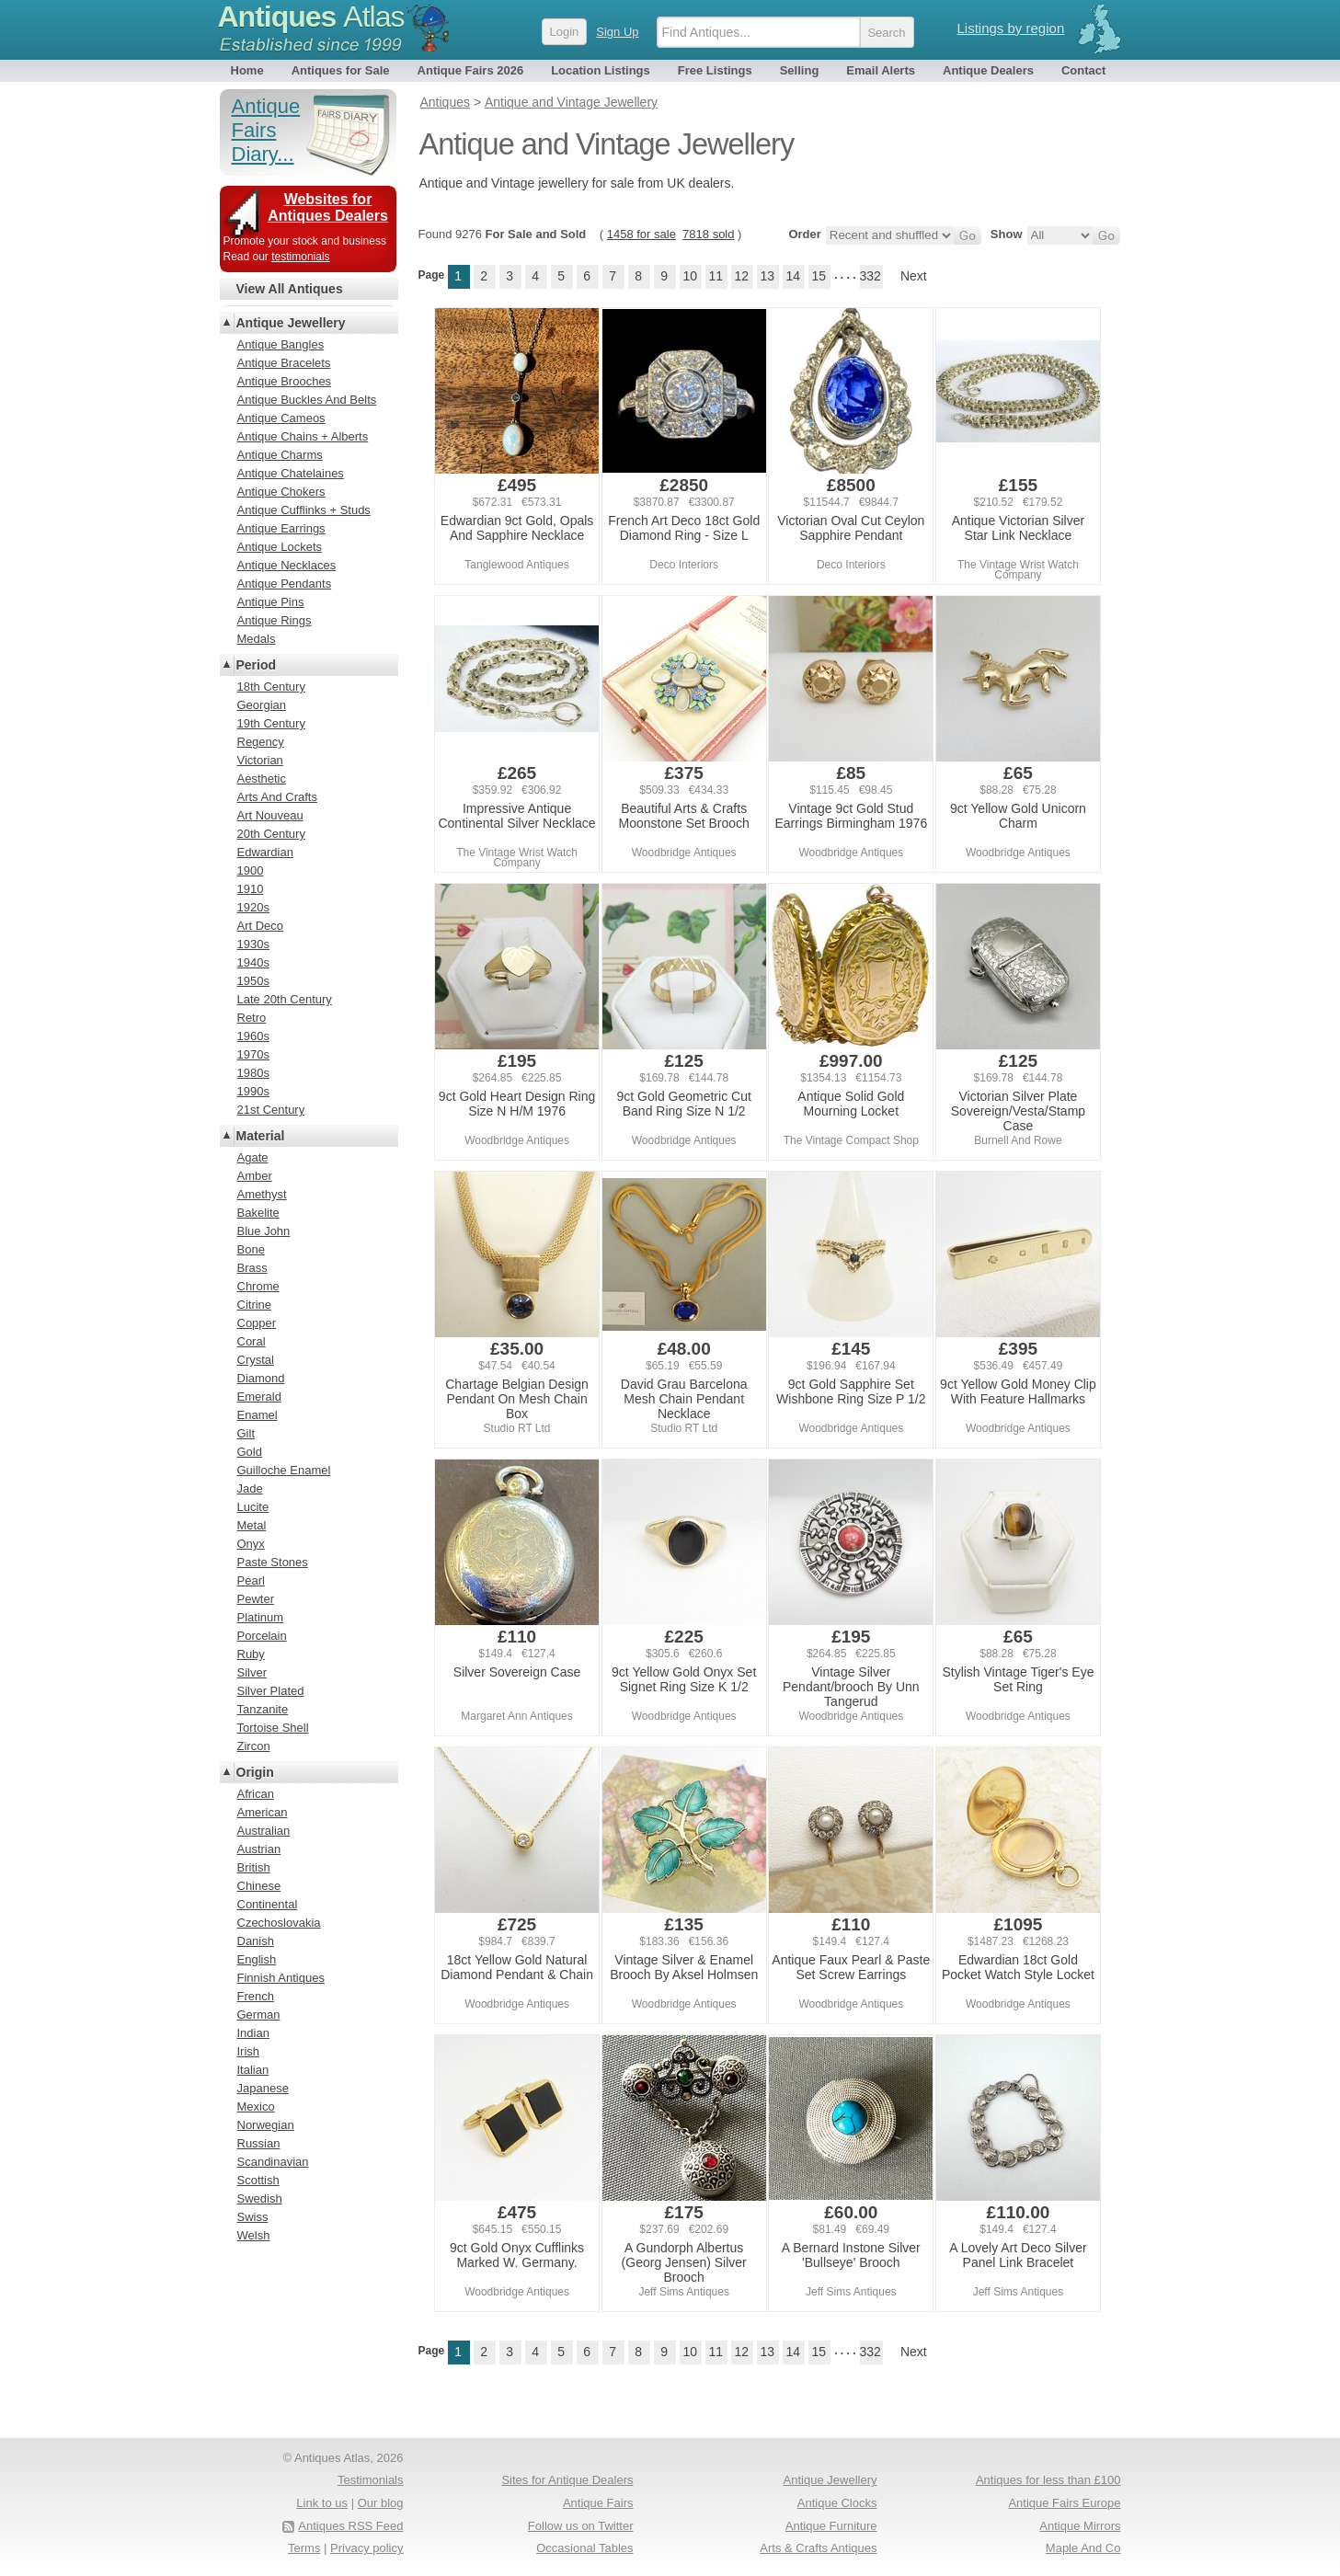 The width and height of the screenshot is (1340, 2576). I want to click on Antique Chokers, so click(281, 491).